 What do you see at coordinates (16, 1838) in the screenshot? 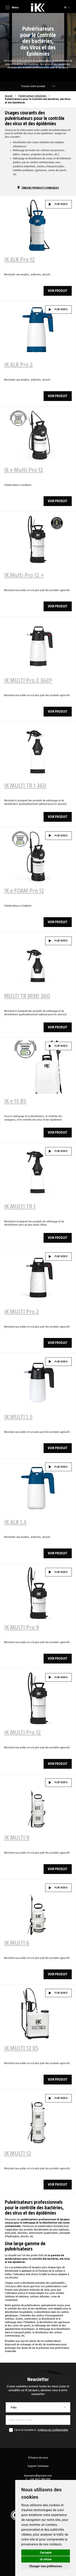
I see `IK MULTI 9` at bounding box center [16, 1838].